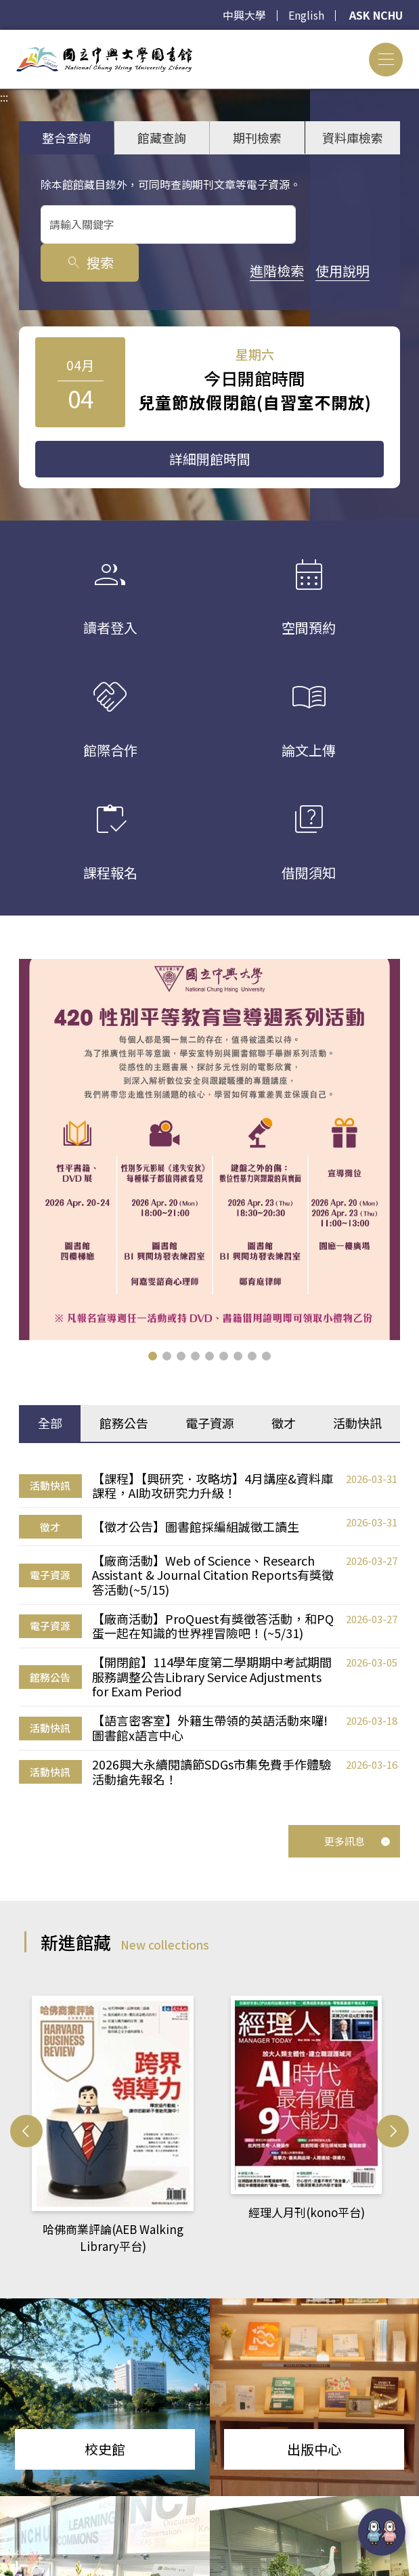  Describe the element at coordinates (68, 270) in the screenshot. I see `進階檢索` at that location.